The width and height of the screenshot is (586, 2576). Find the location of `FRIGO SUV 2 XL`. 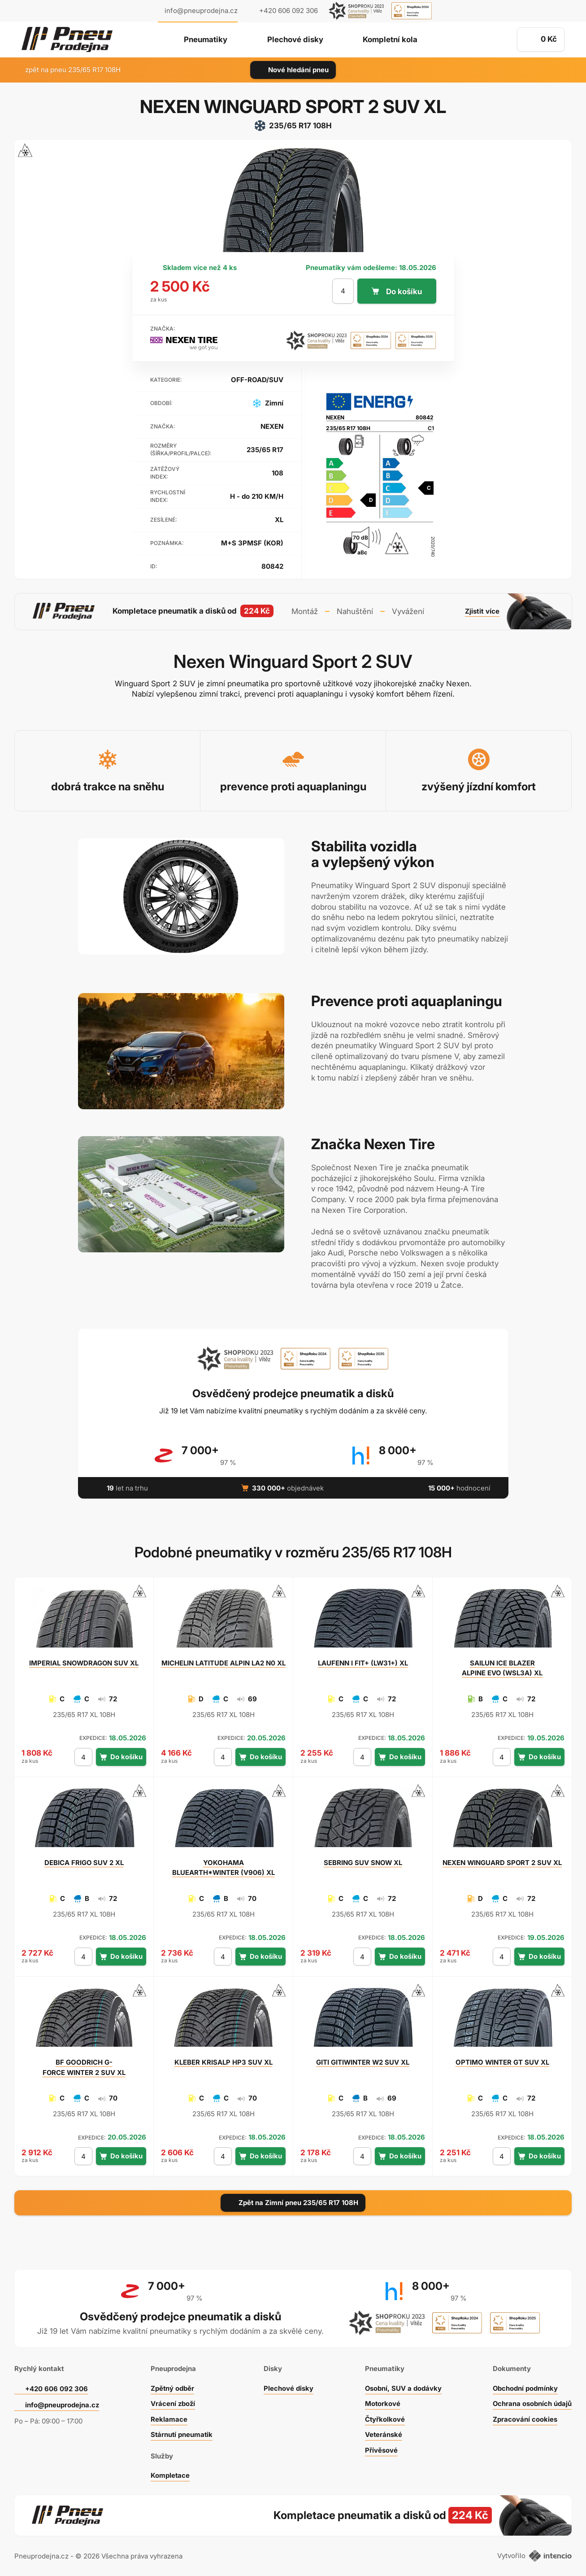

FRIGO SUV 2 XL is located at coordinates (84, 1862).